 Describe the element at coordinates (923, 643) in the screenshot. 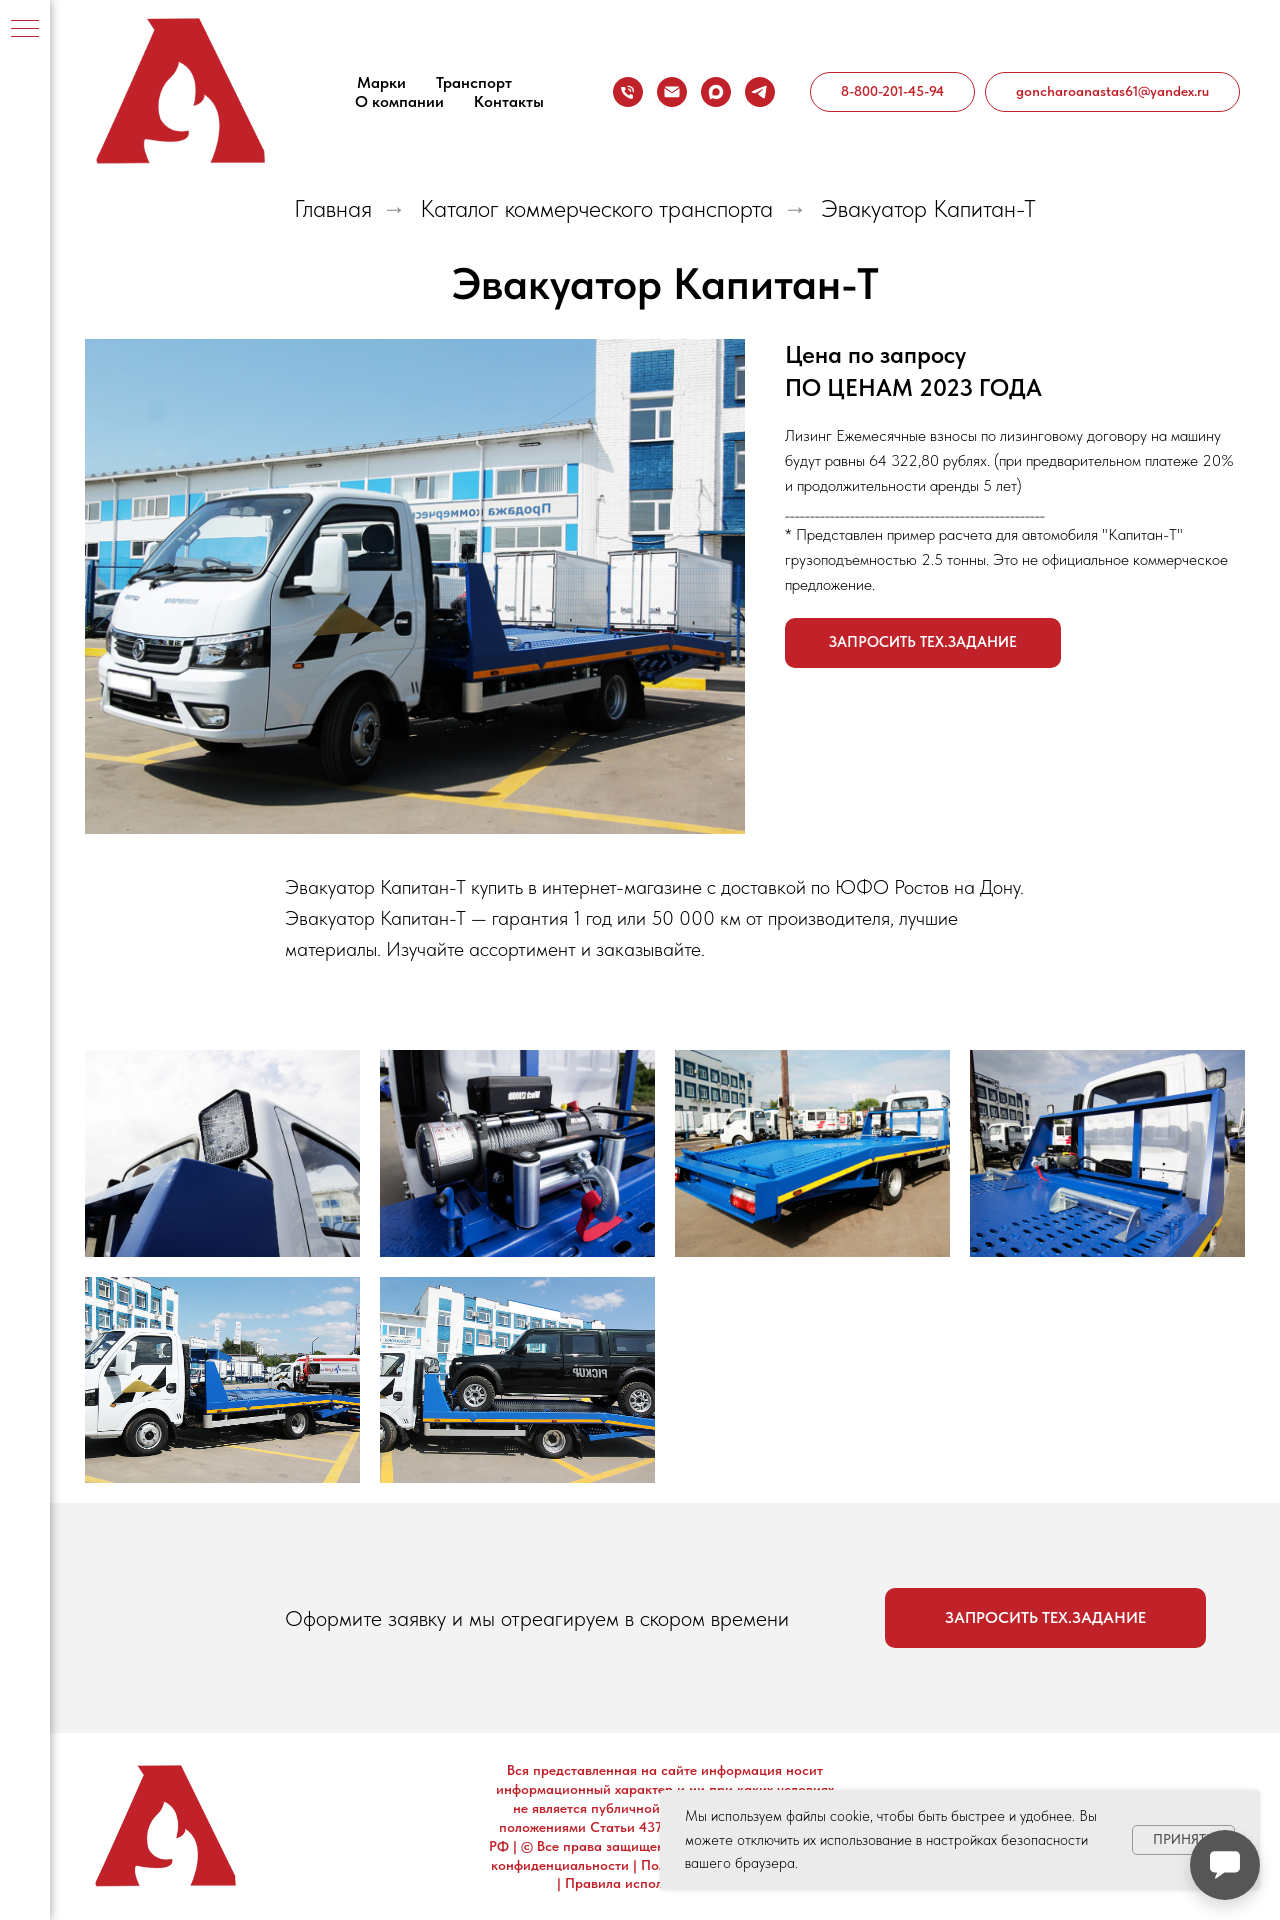

I see `[button]` at that location.